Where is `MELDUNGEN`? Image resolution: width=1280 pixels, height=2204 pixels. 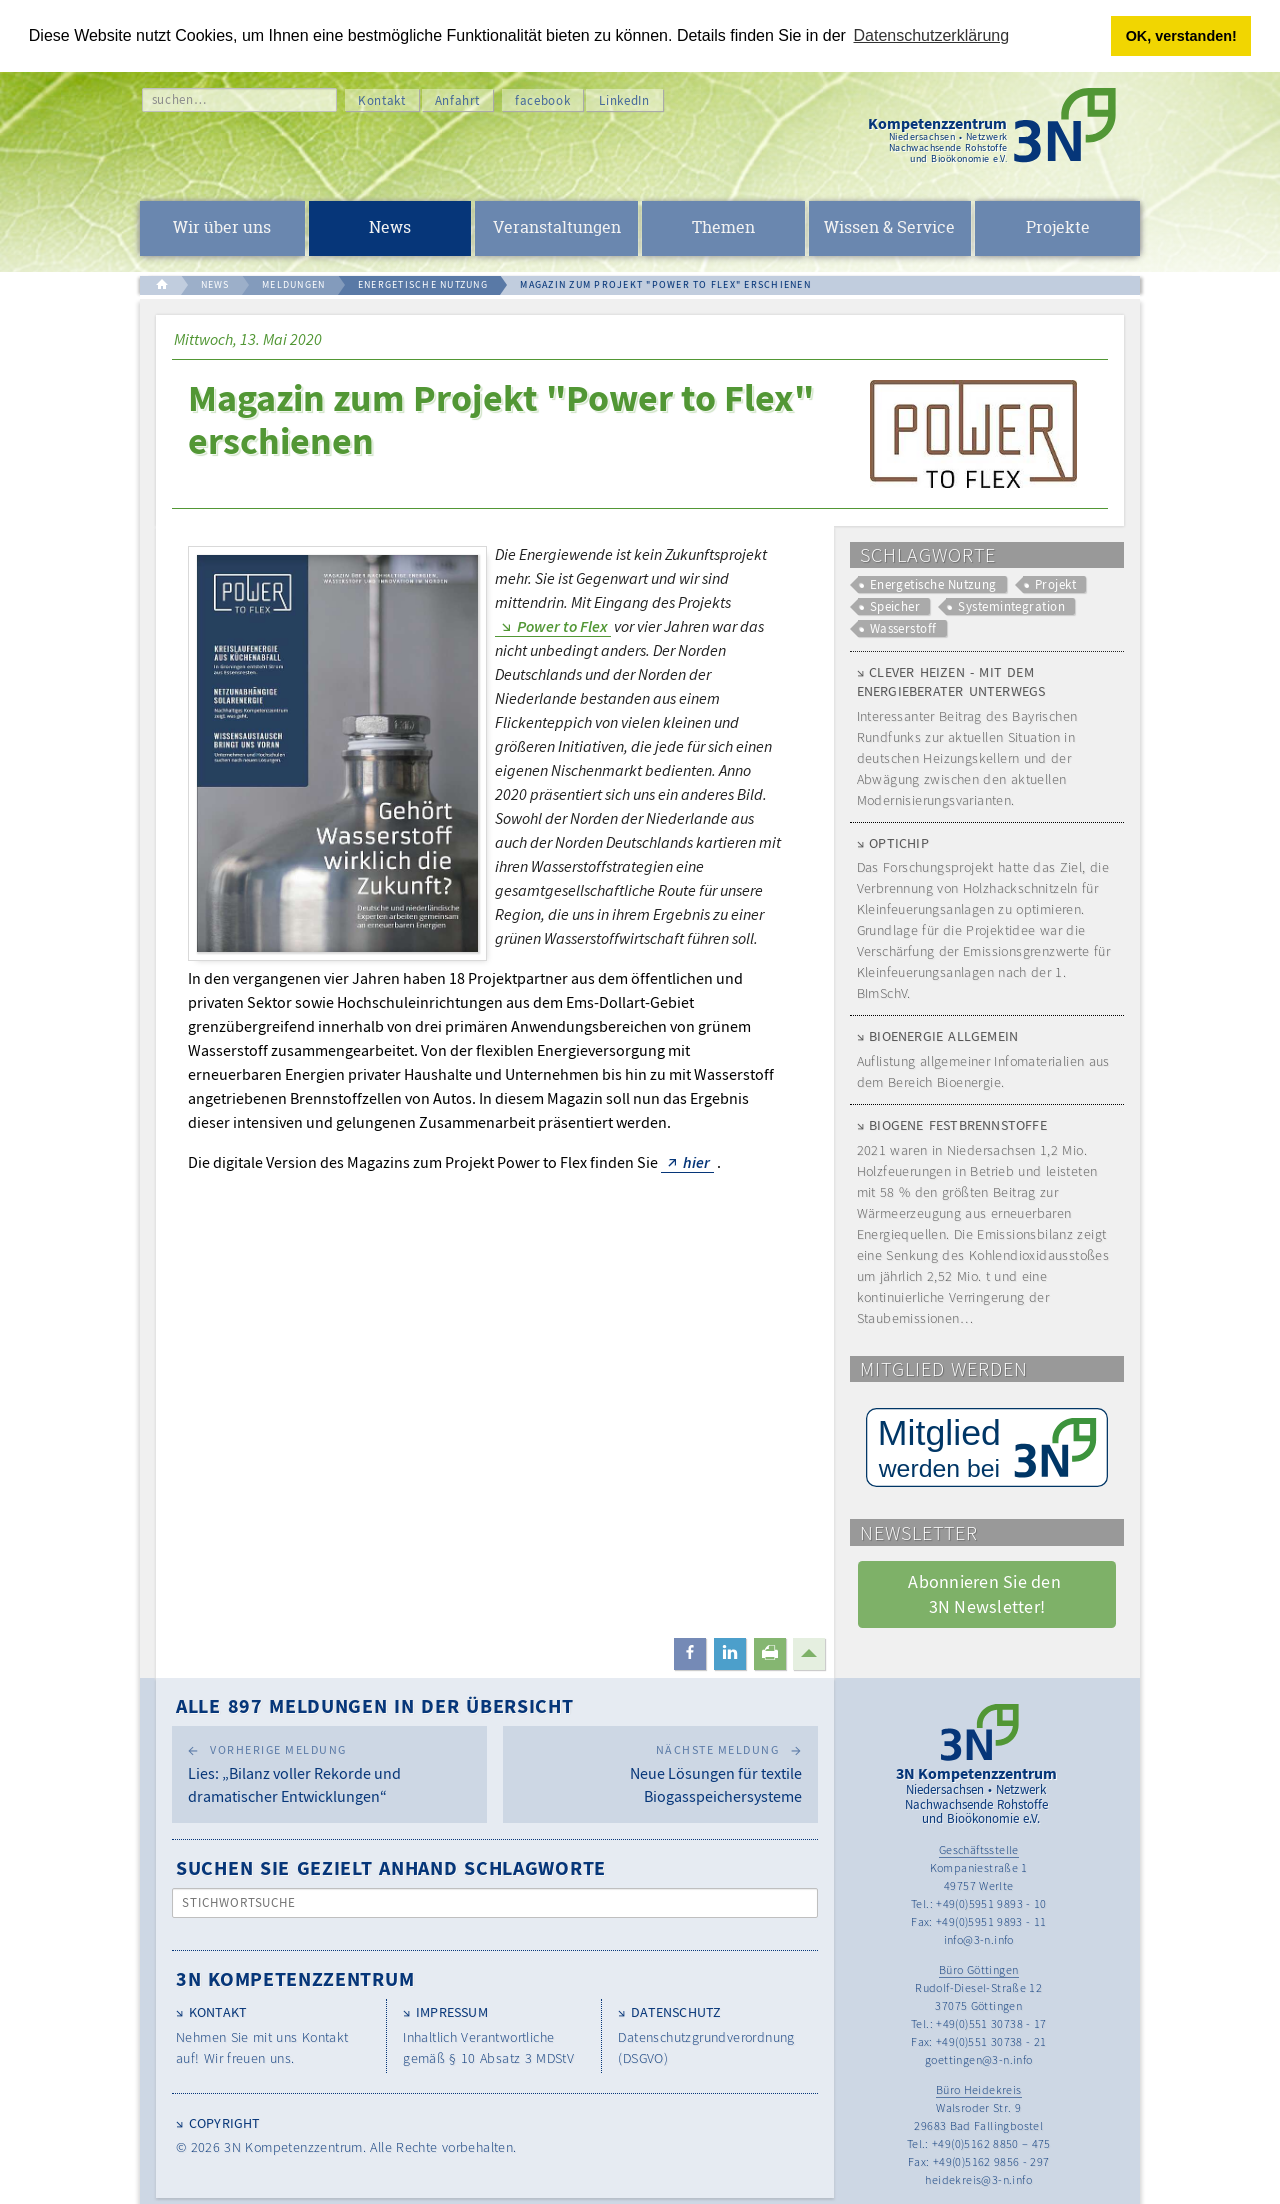 MELDUNGEN is located at coordinates (293, 284).